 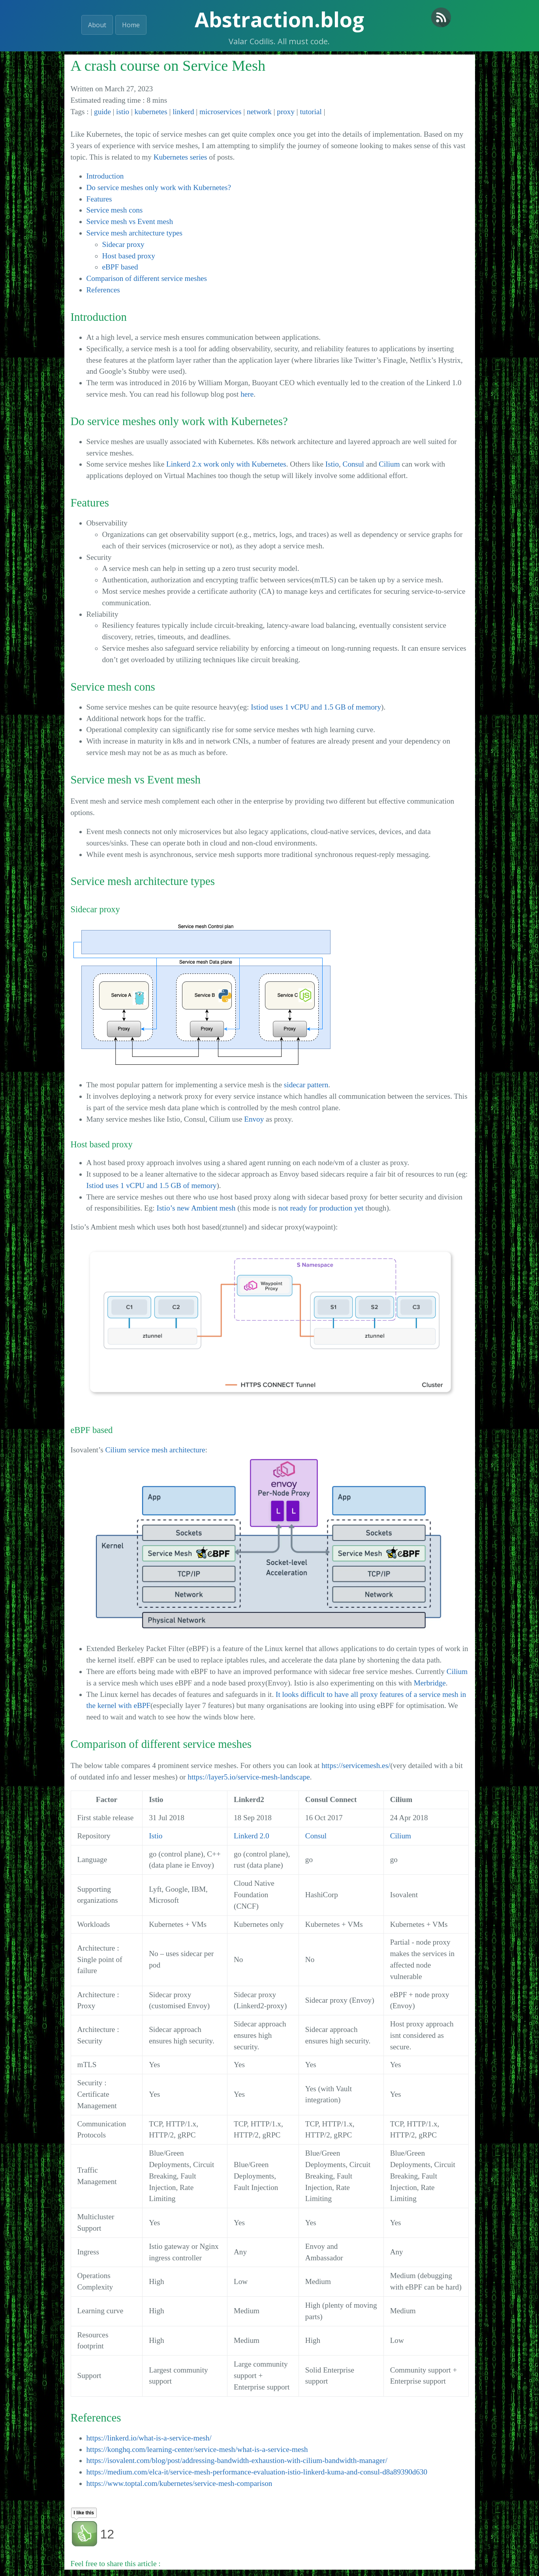 I want to click on https://medium.com/elca-it/service-mesh-performance-evaluation-istio-linkerd-kuma-and-consul-d8a89390d630, so click(x=257, y=2472).